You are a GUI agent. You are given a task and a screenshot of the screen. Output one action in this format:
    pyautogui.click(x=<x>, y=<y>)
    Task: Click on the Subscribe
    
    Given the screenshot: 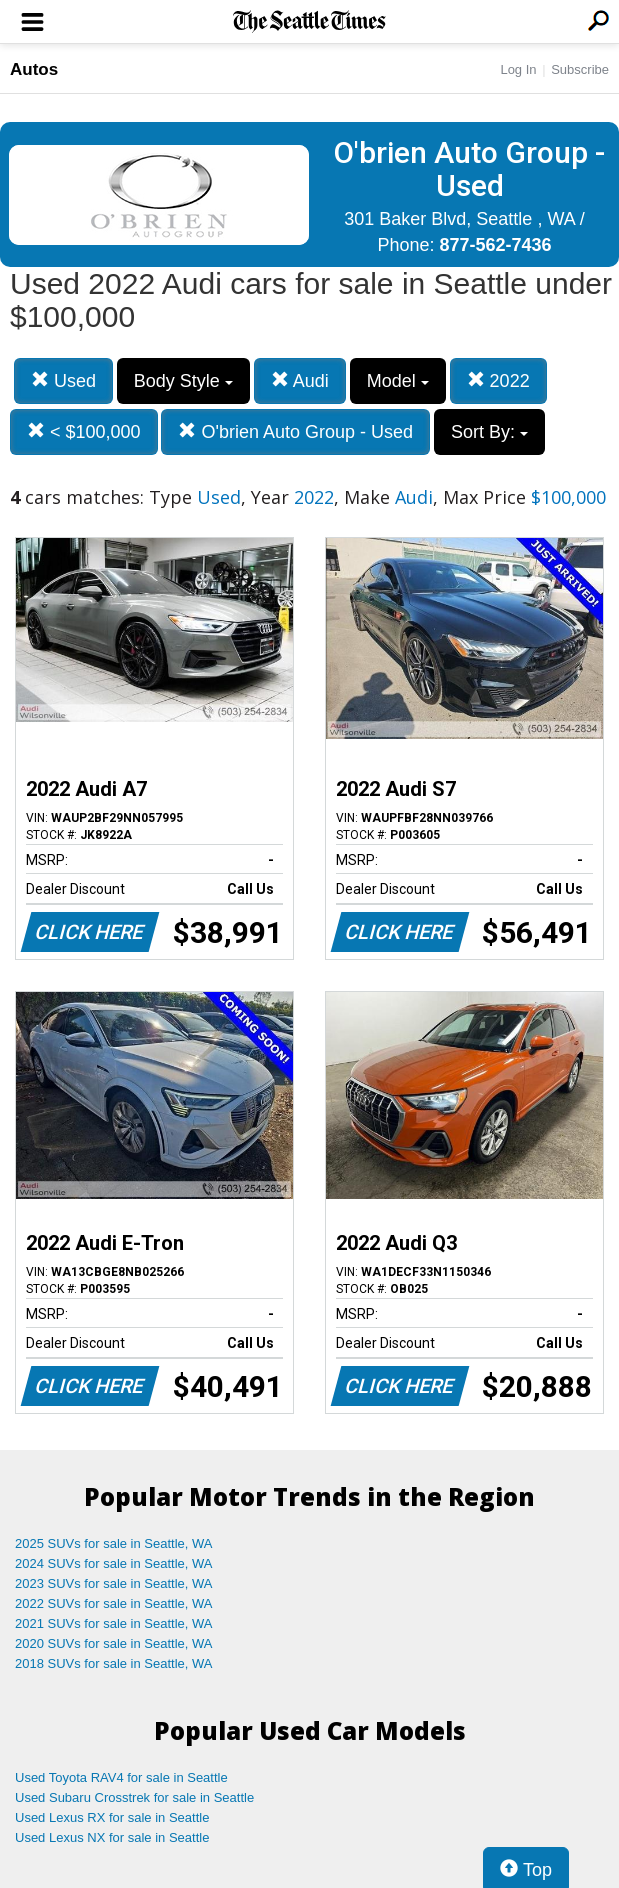 What is the action you would take?
    pyautogui.click(x=580, y=69)
    